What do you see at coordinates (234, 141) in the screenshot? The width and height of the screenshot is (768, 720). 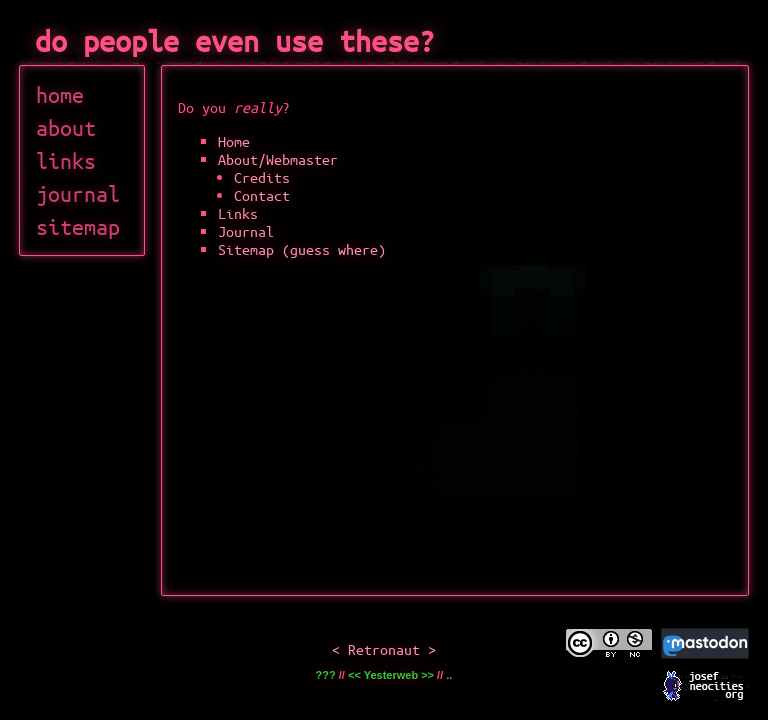 I see `Home` at bounding box center [234, 141].